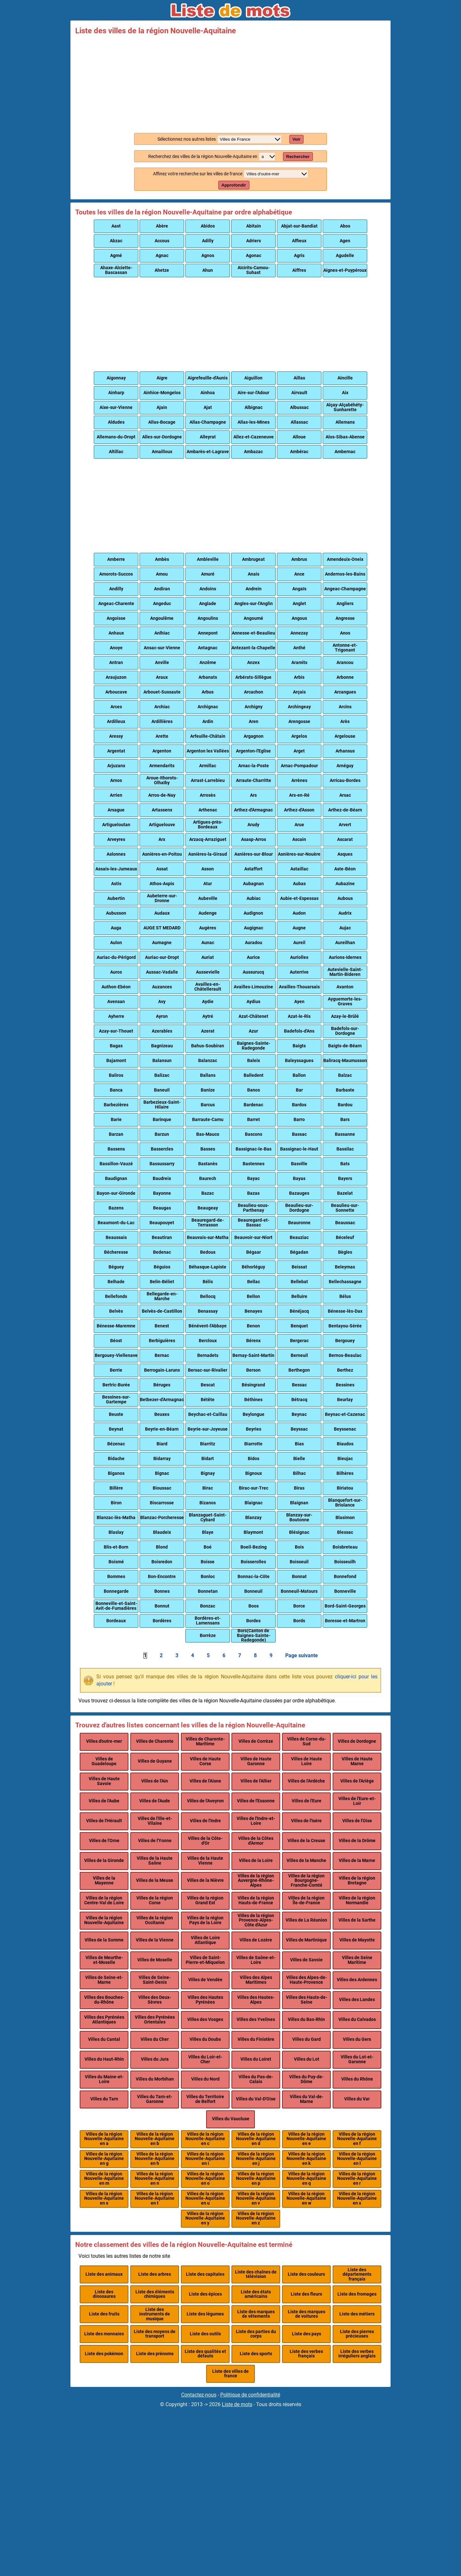 This screenshot has width=461, height=2576. What do you see at coordinates (205, 2158) in the screenshot?
I see `Villes de la région Nouvelle-Aquitaine en i` at bounding box center [205, 2158].